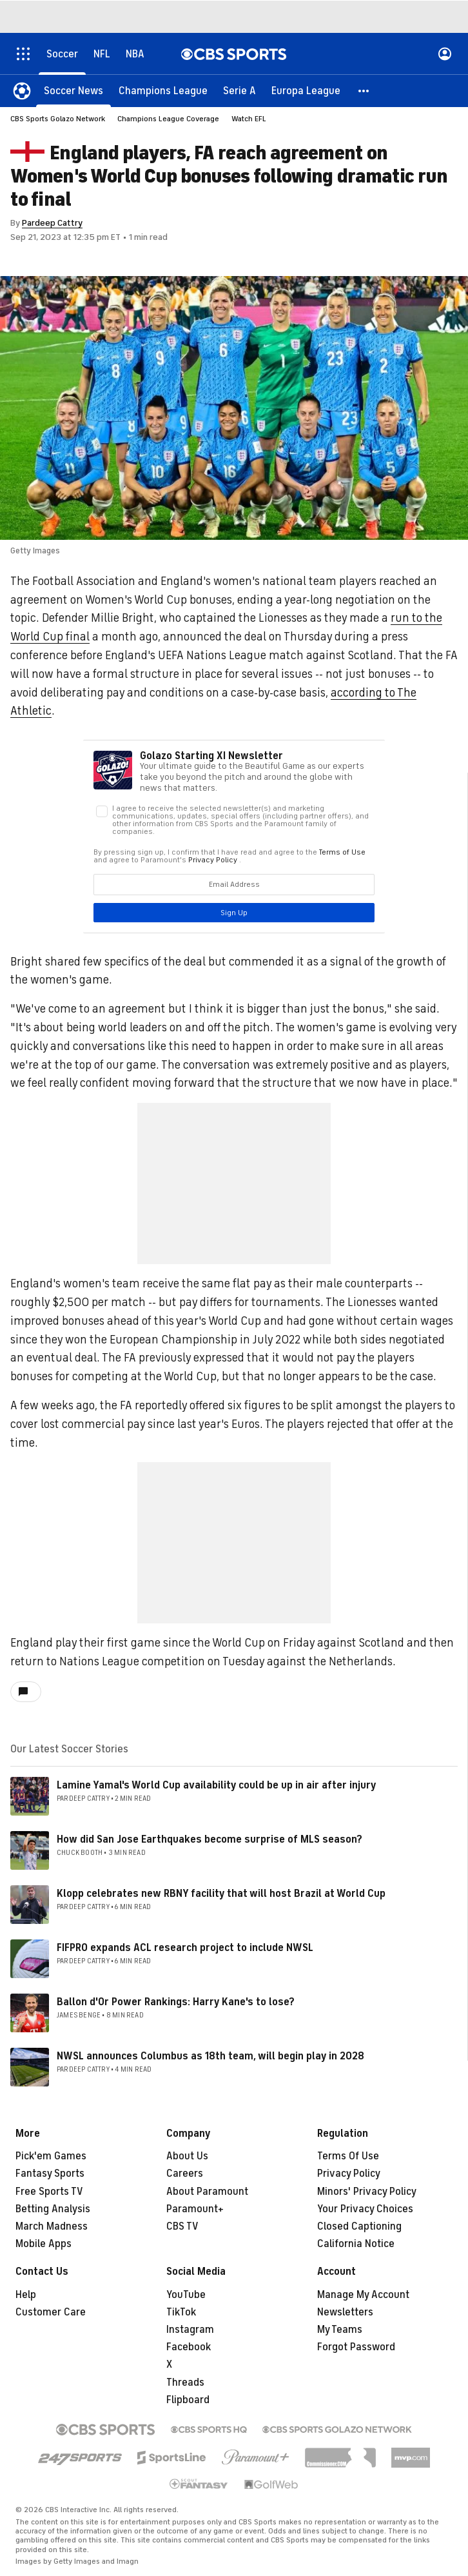  What do you see at coordinates (52, 2209) in the screenshot?
I see `Betting Analysis` at bounding box center [52, 2209].